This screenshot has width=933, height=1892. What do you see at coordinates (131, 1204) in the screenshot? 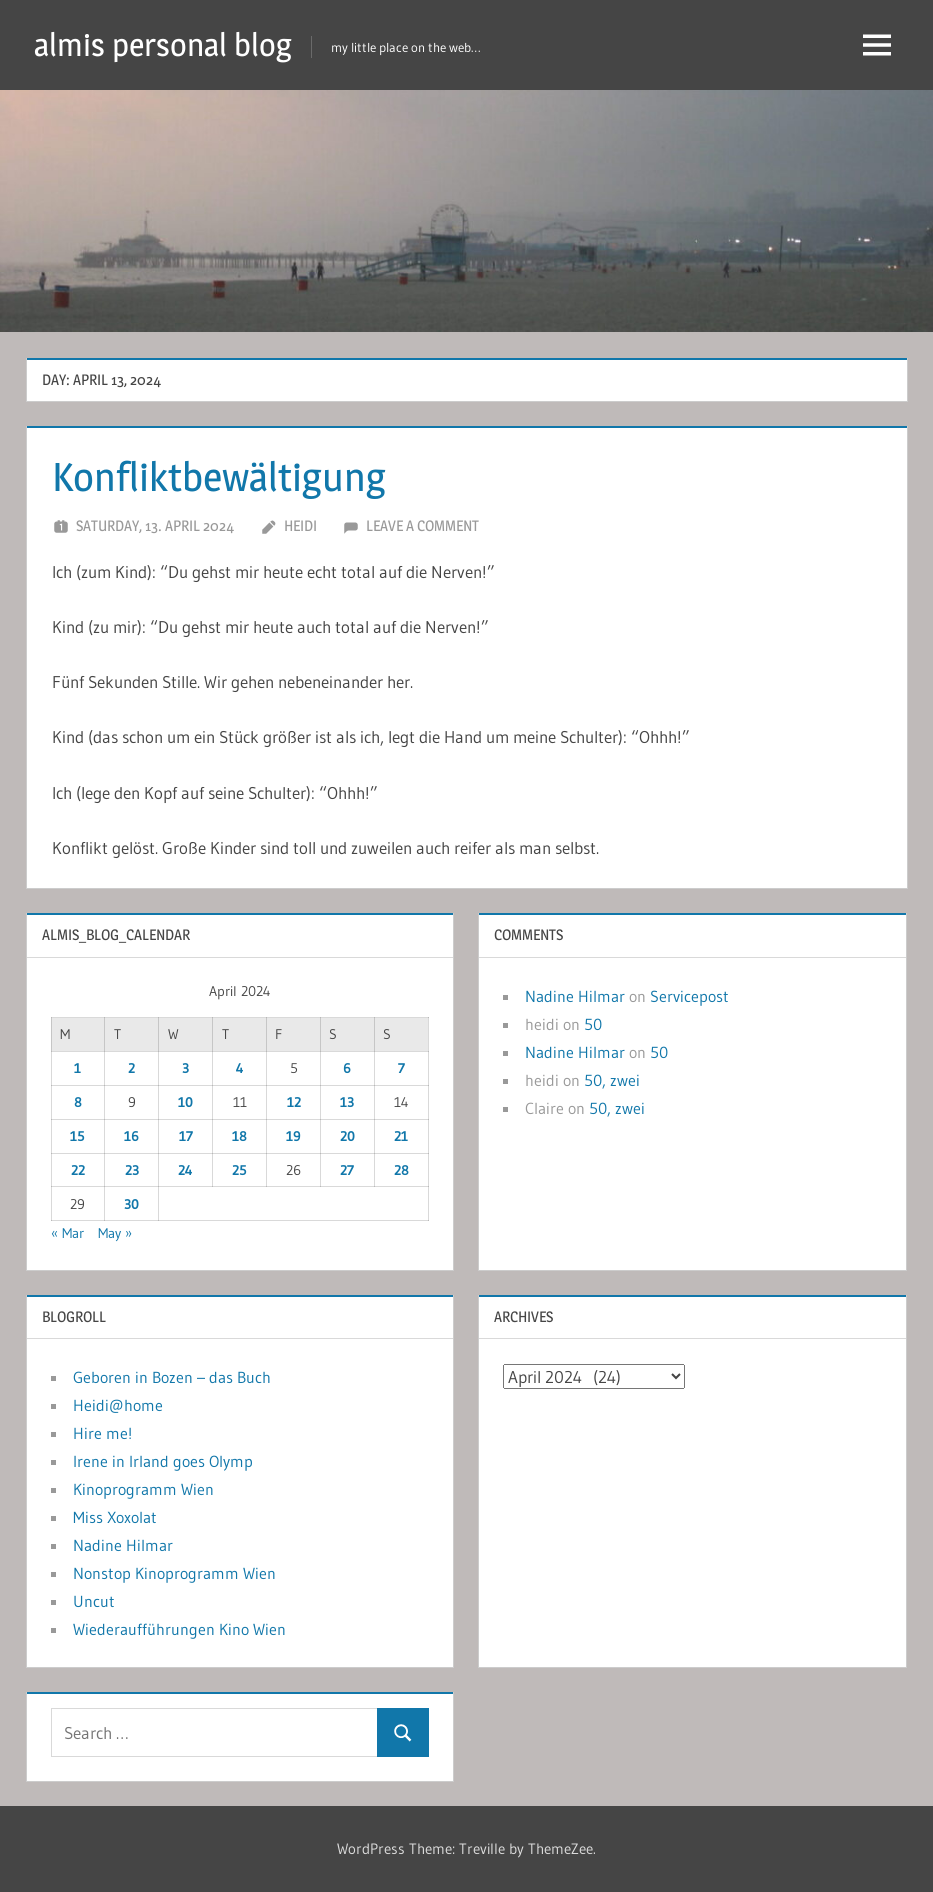
I see `30 [Posts published on April 30, 2024]` at bounding box center [131, 1204].